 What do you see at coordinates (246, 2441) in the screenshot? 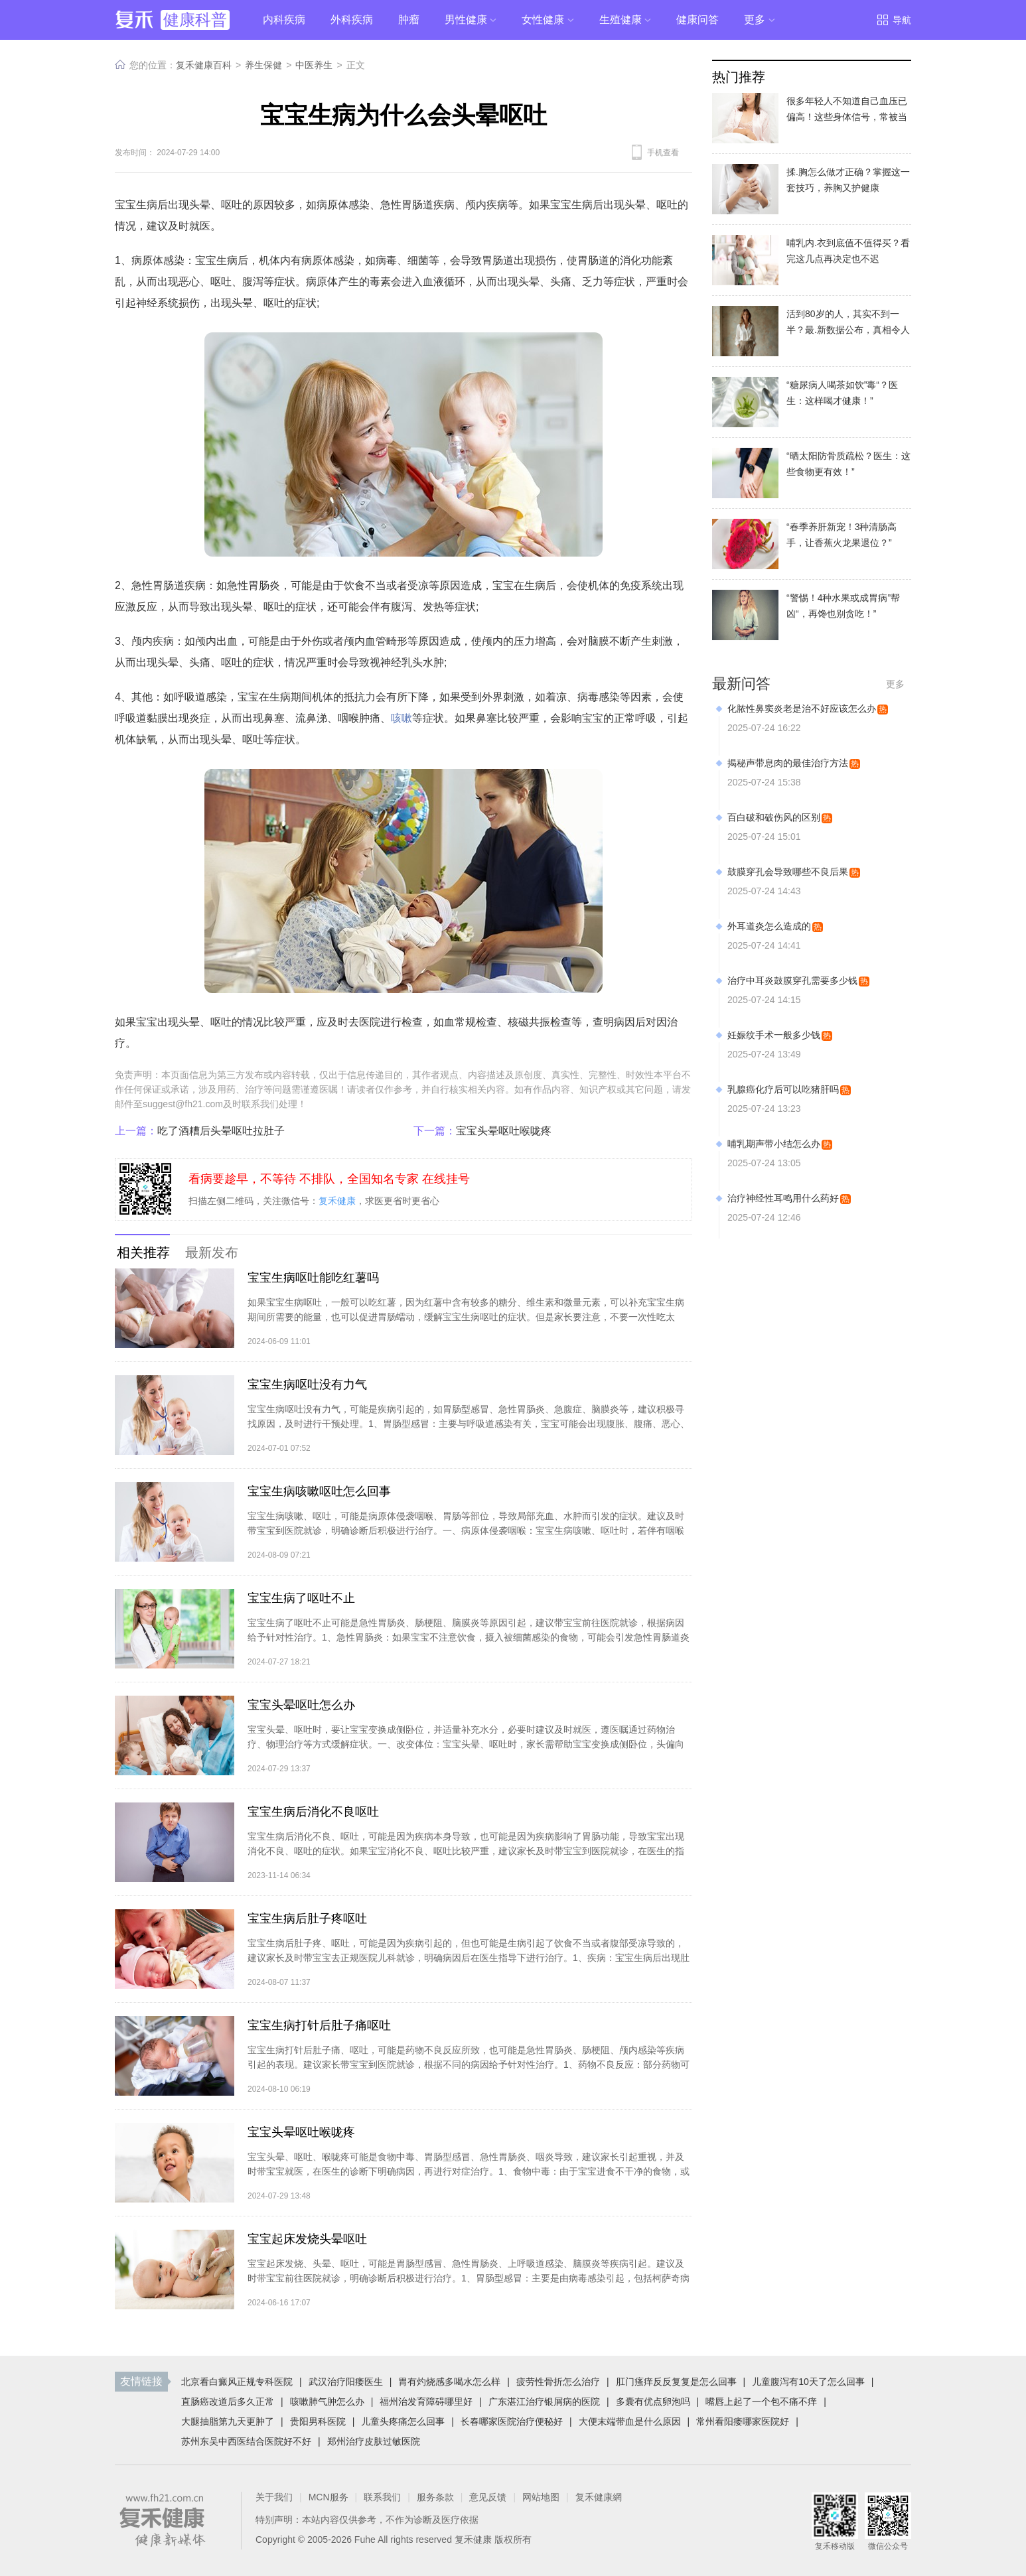
I see `苏州东吴中西医结合医院好不好` at bounding box center [246, 2441].